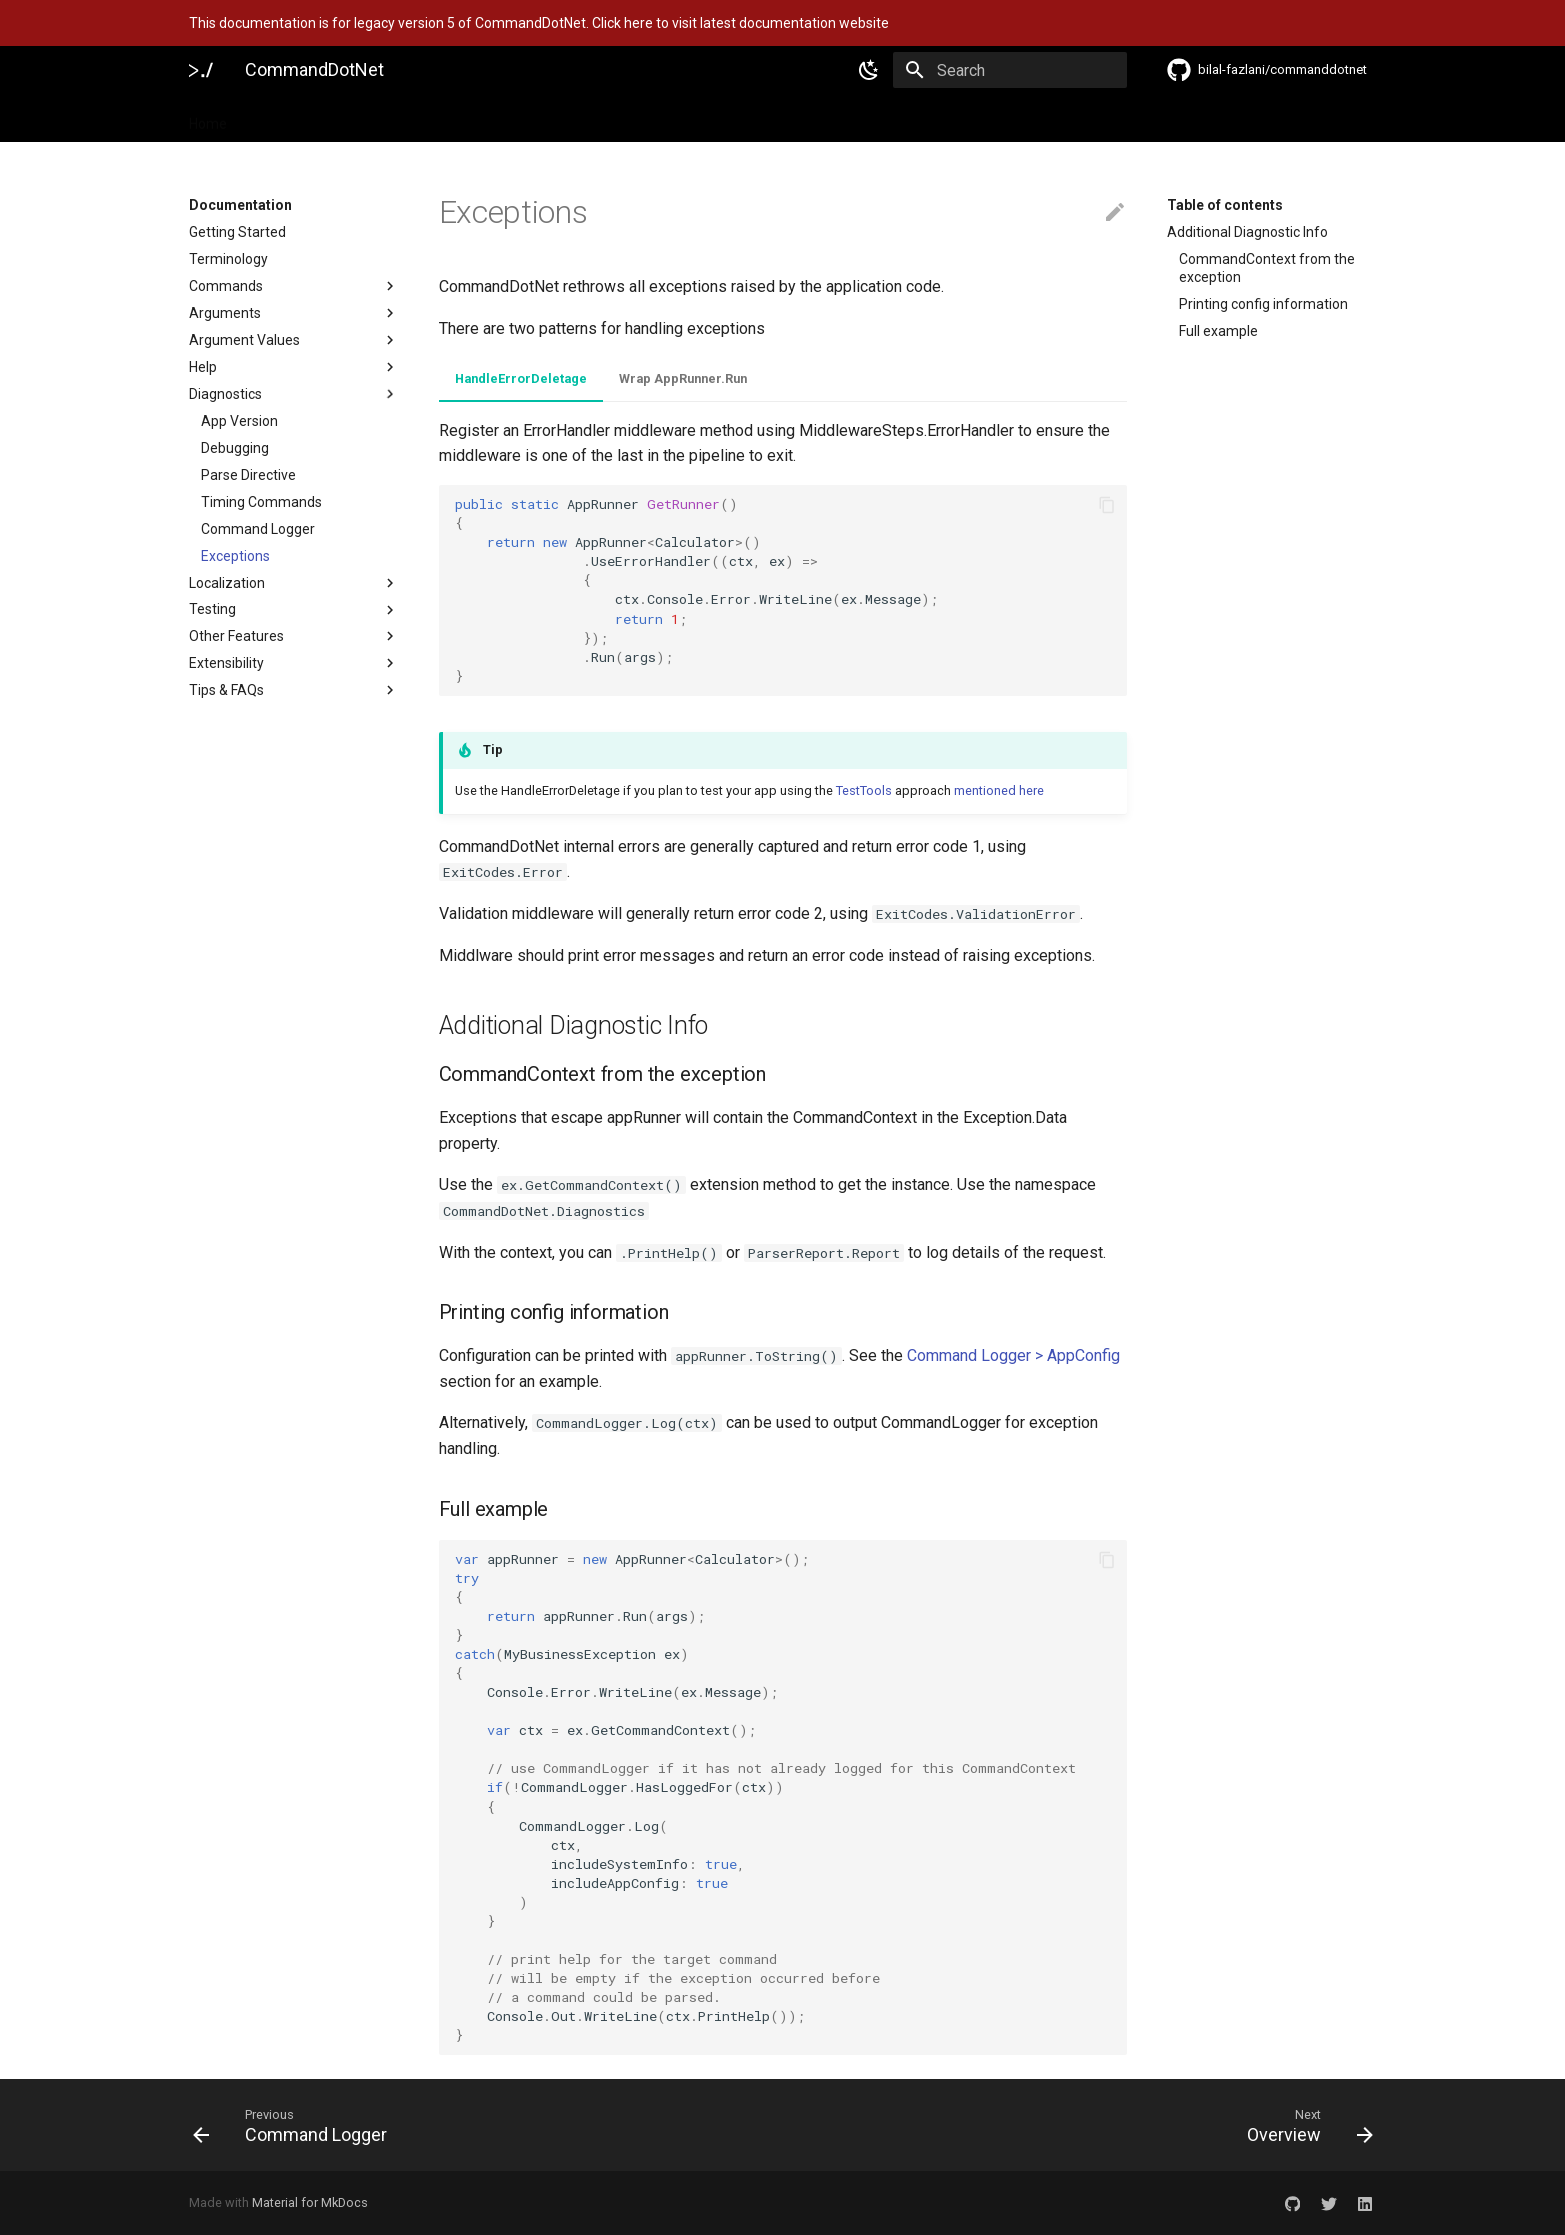 The width and height of the screenshot is (1565, 2235). Describe the element at coordinates (1263, 304) in the screenshot. I see `Printing config information` at that location.